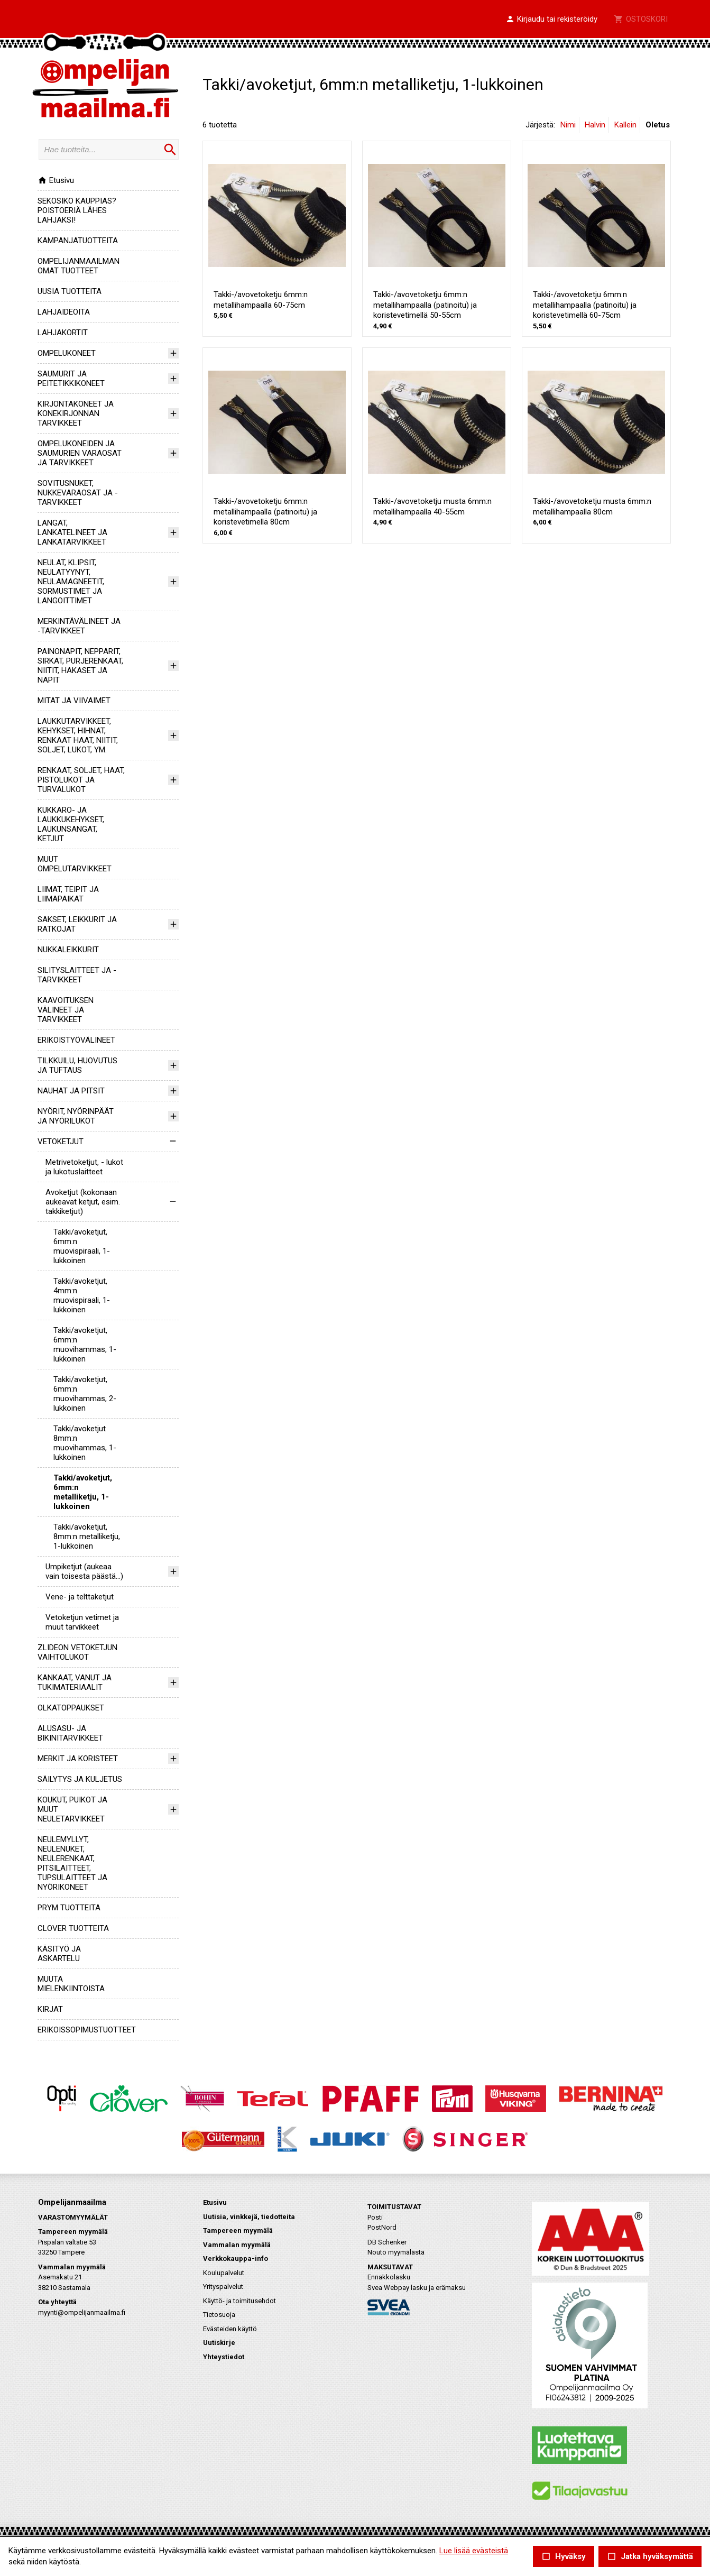 The height and width of the screenshot is (2576, 710). I want to click on Evästeiden käyttö, so click(230, 2329).